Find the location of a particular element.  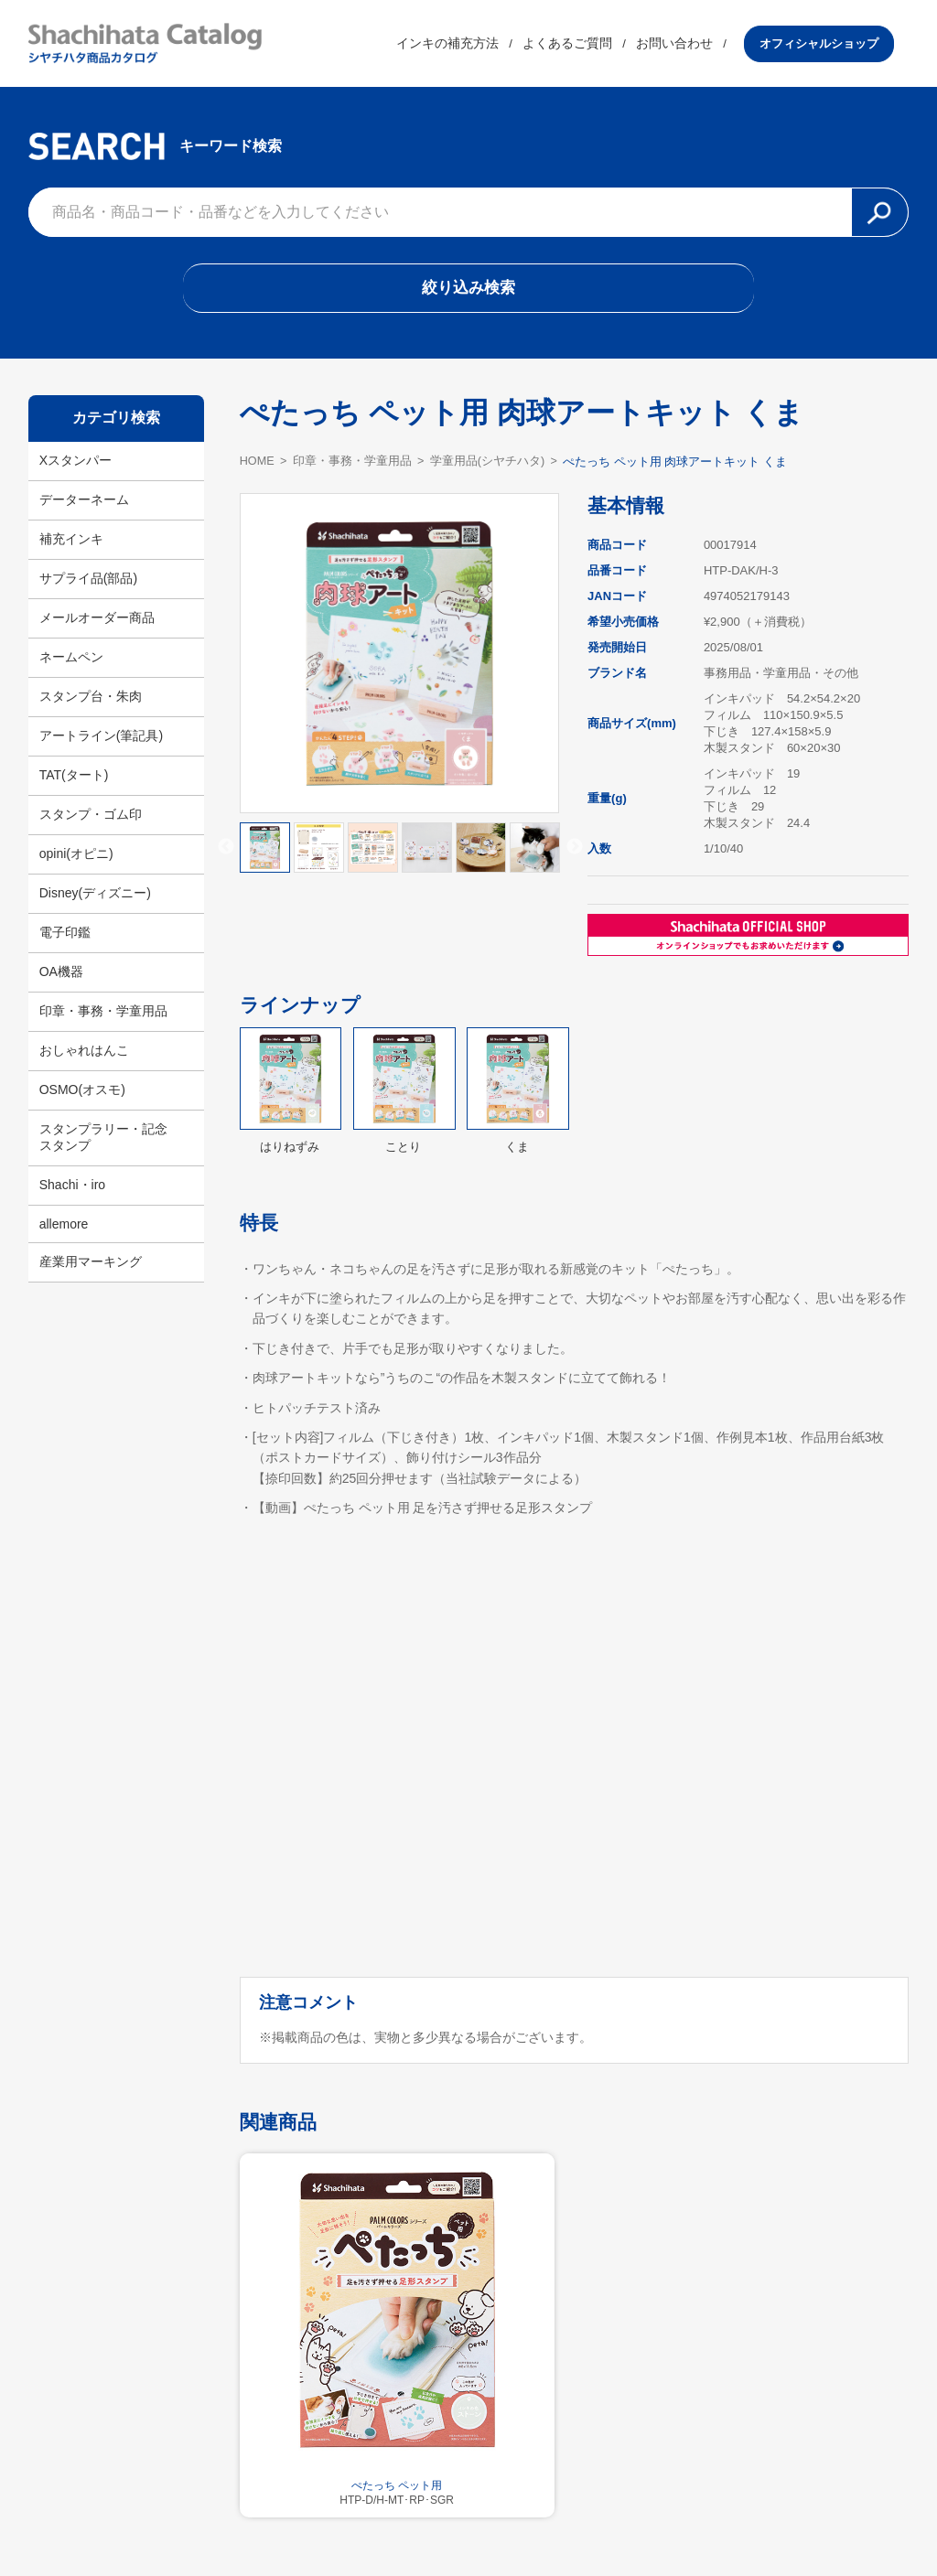

学童用品(シヤチハタ) is located at coordinates (489, 466).